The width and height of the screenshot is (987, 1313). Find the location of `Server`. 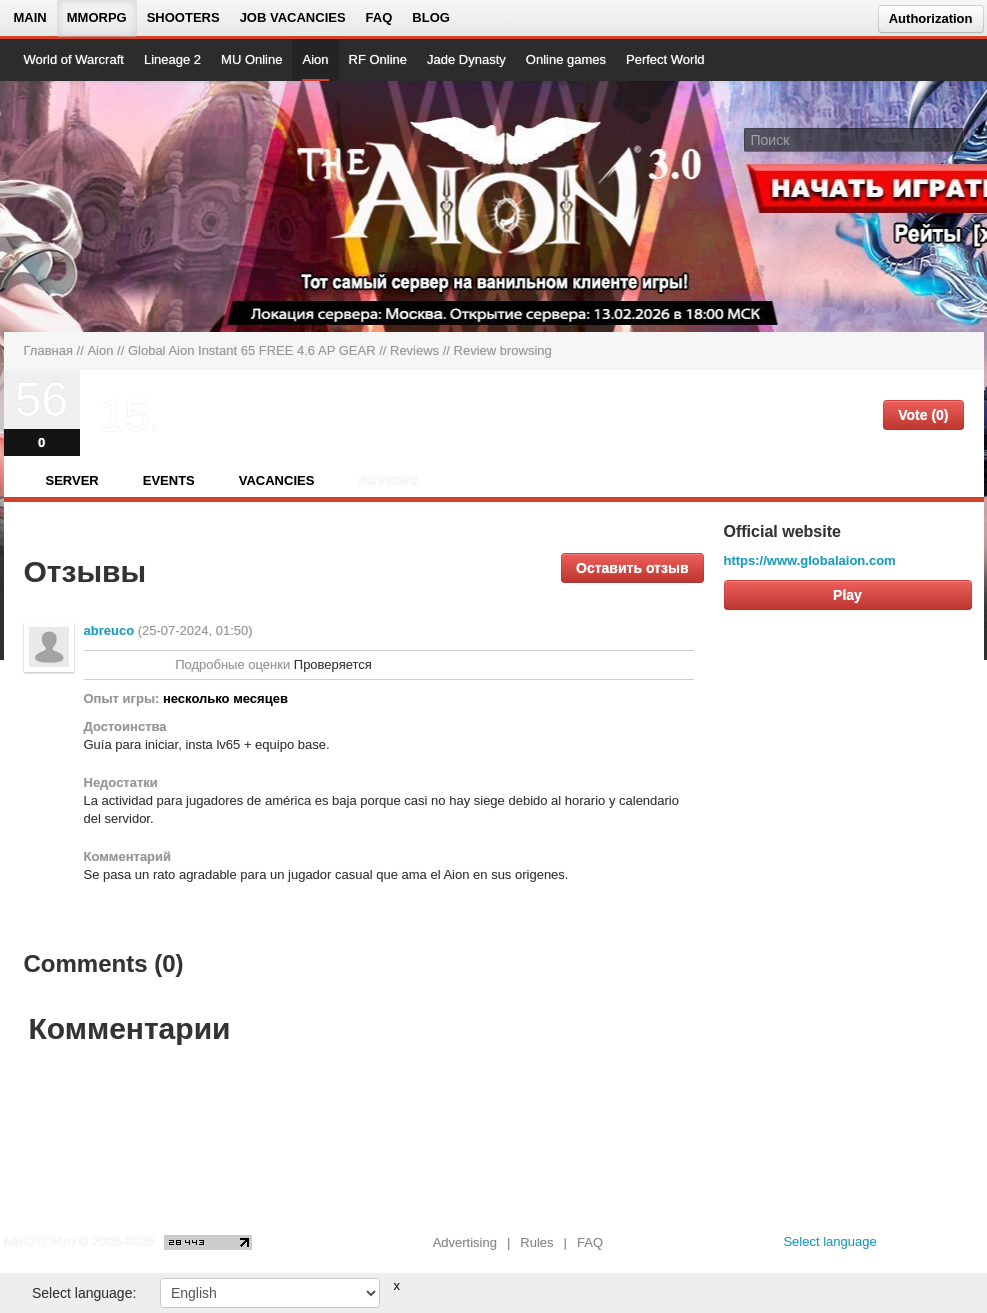

Server is located at coordinates (72, 480).